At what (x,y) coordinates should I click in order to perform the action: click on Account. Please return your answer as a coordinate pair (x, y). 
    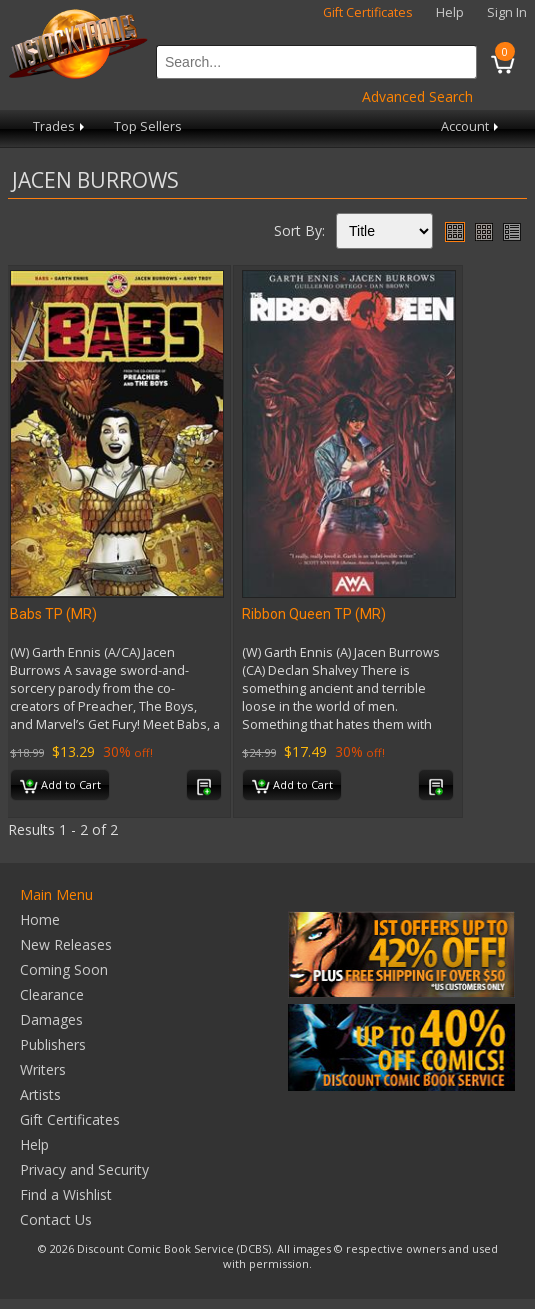
    Looking at the image, I should click on (471, 126).